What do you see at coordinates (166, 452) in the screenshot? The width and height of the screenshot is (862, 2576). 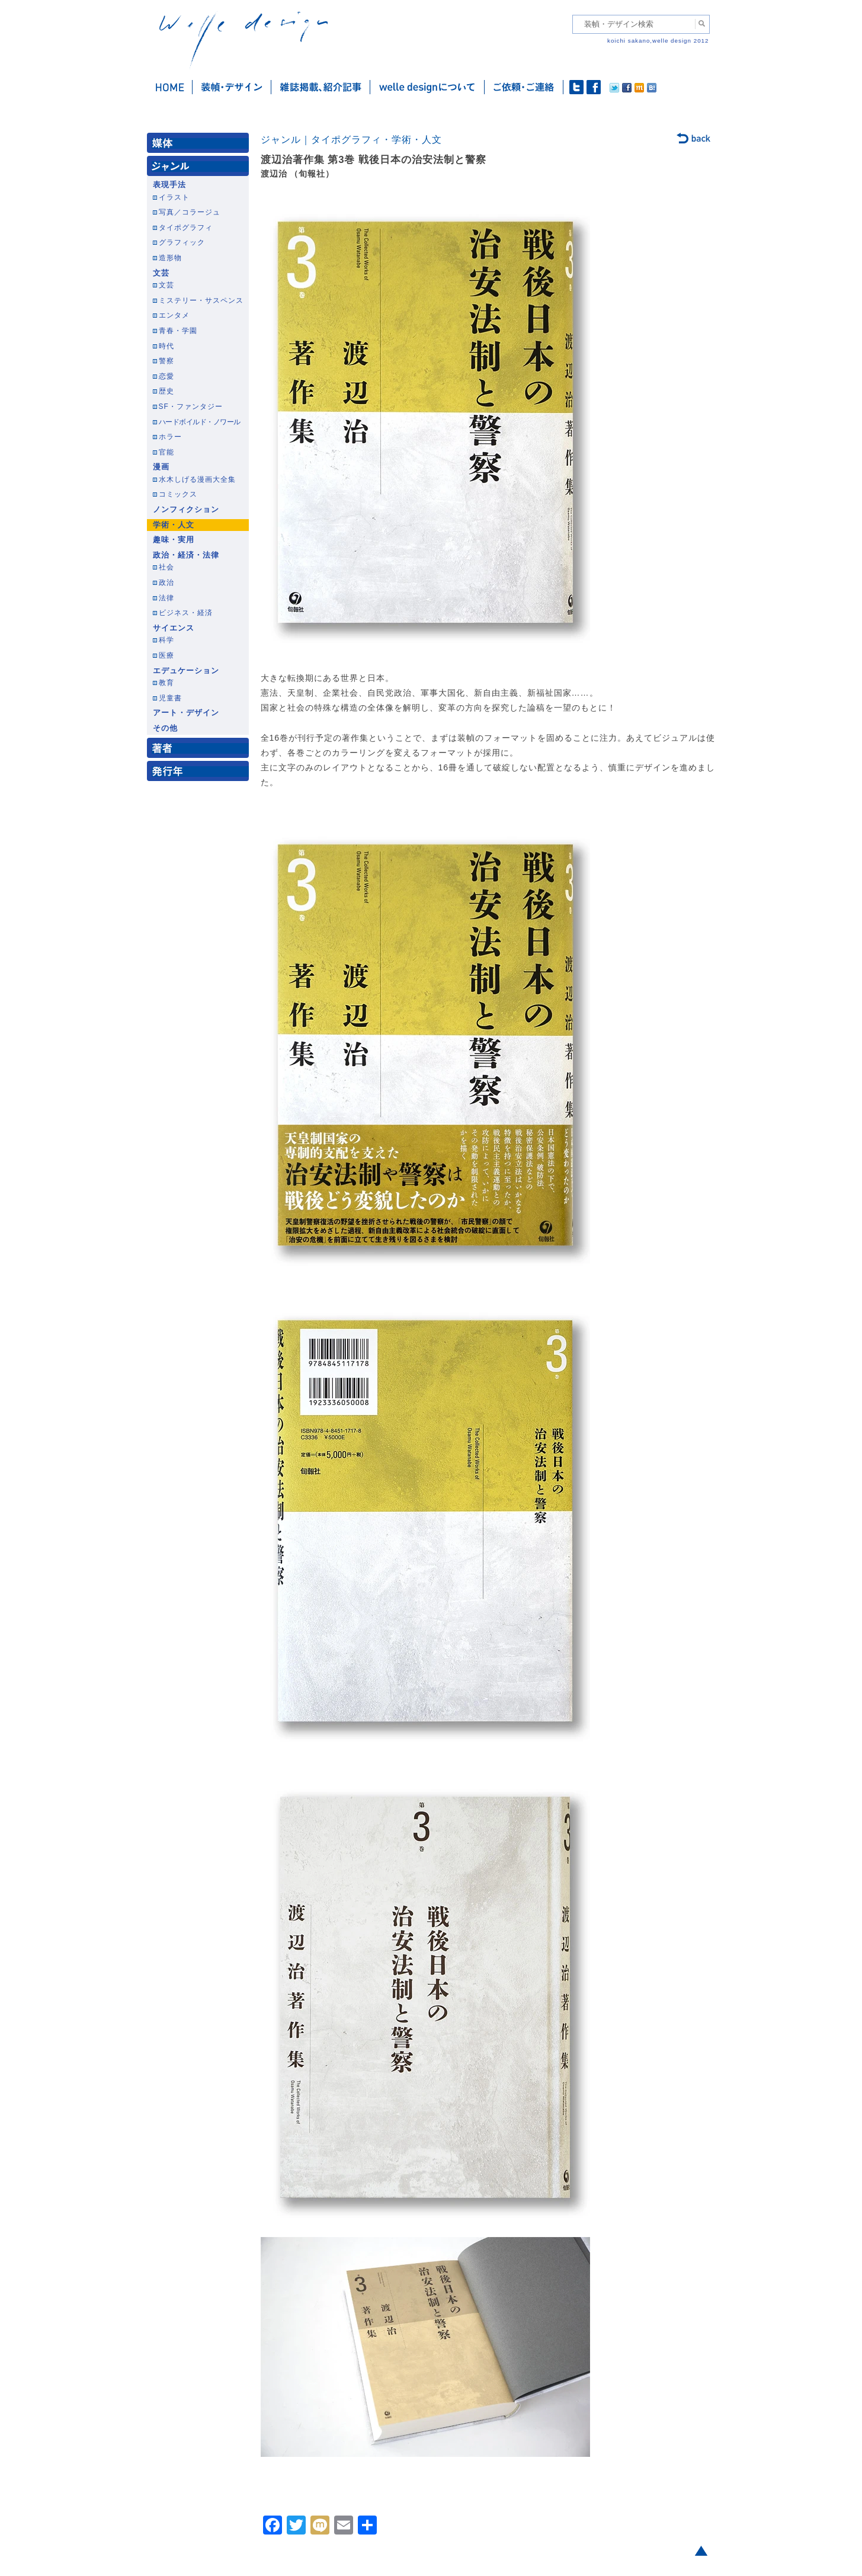 I see `官能` at bounding box center [166, 452].